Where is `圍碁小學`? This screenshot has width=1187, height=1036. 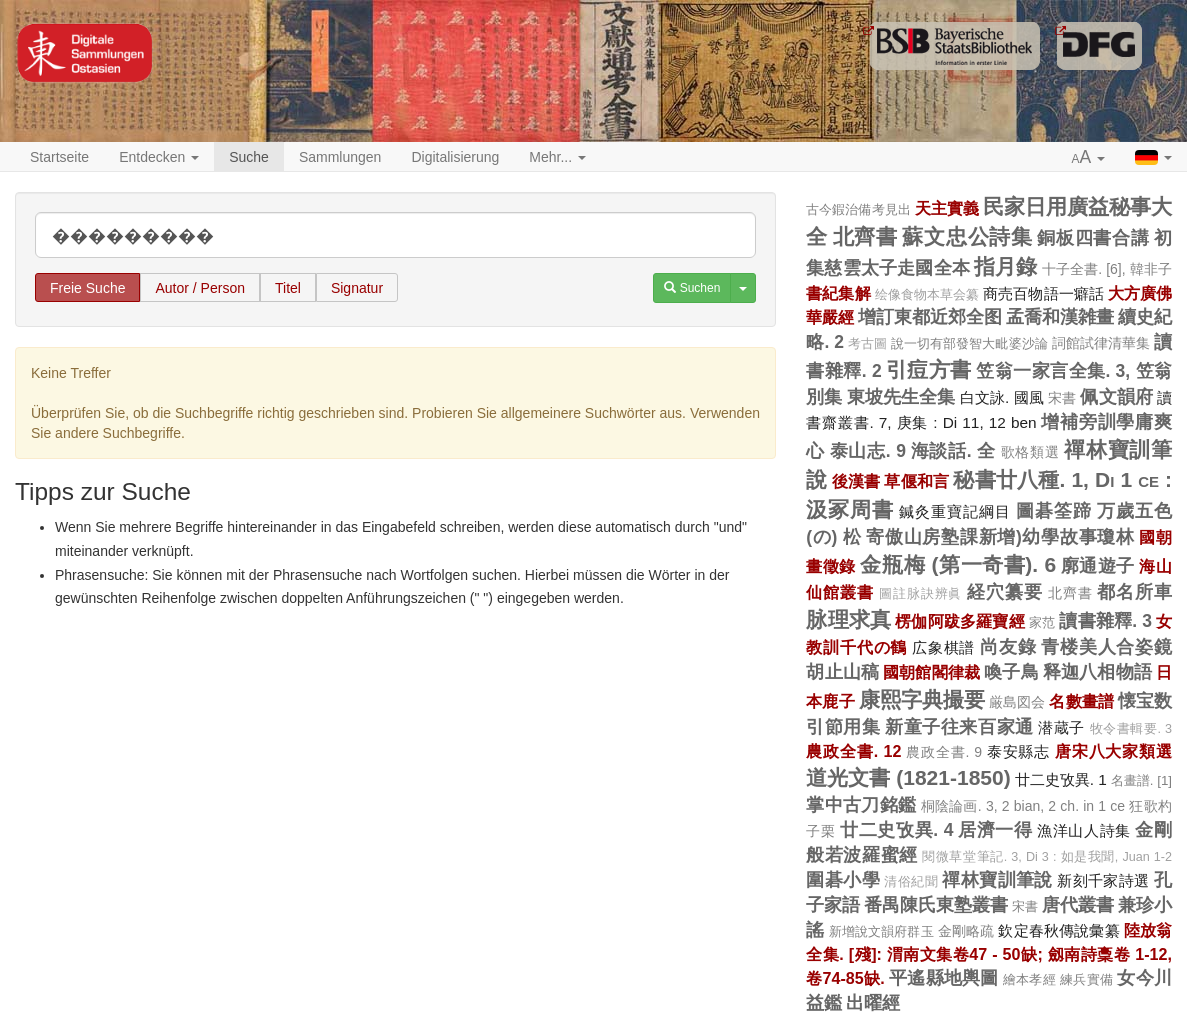
圍碁小學 is located at coordinates (843, 880).